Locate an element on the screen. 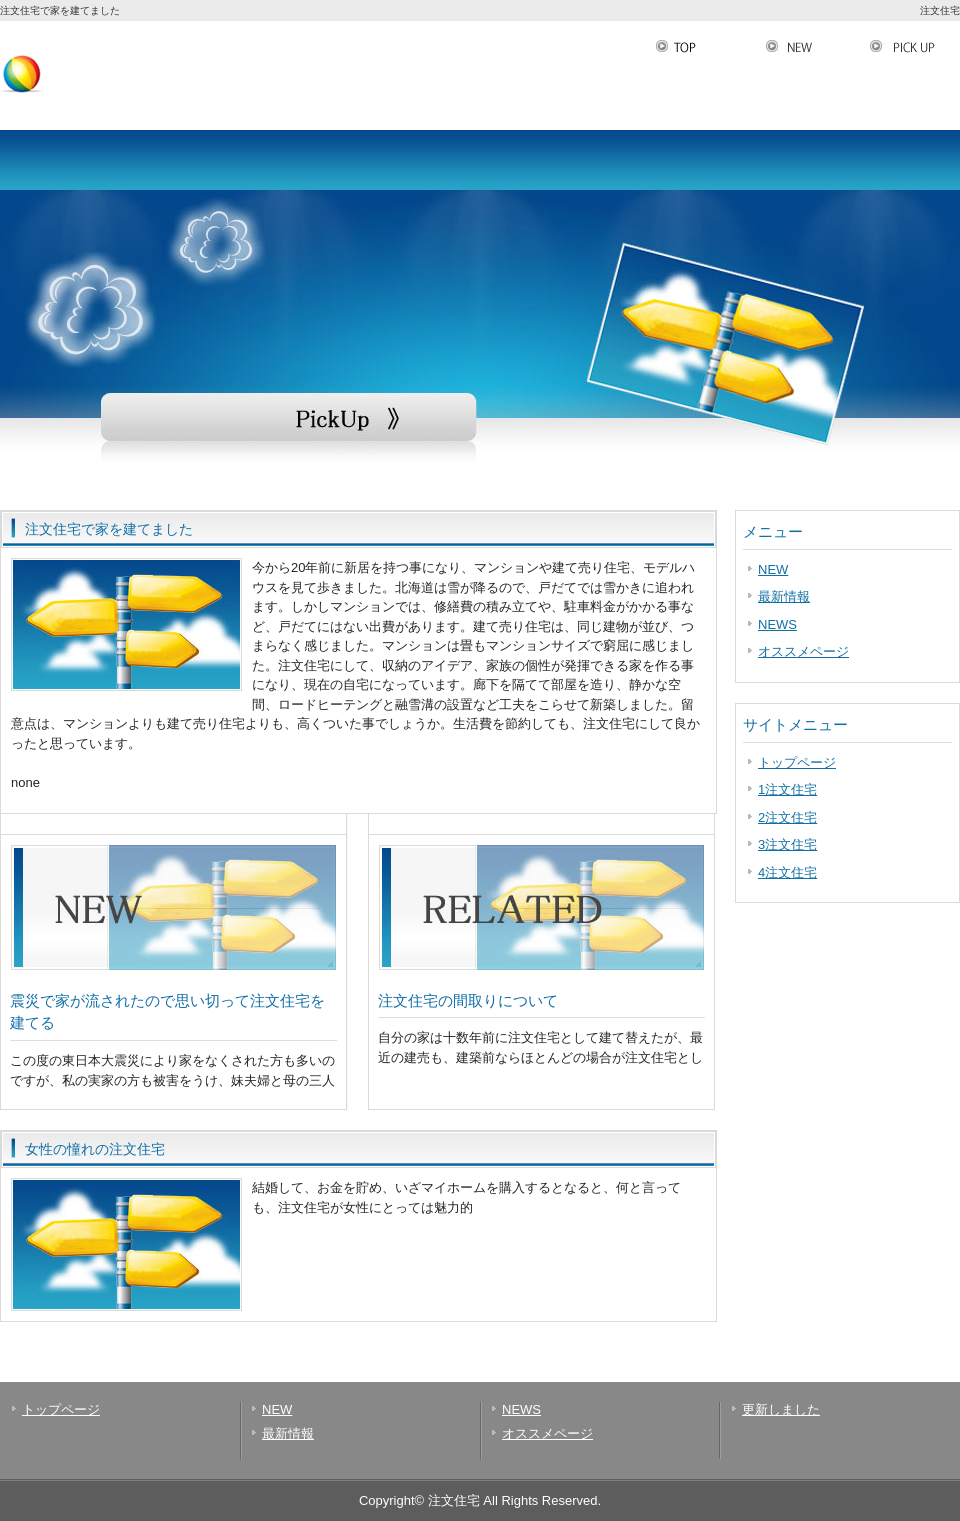 This screenshot has height=1521, width=960. 4注文住宅 is located at coordinates (787, 872).